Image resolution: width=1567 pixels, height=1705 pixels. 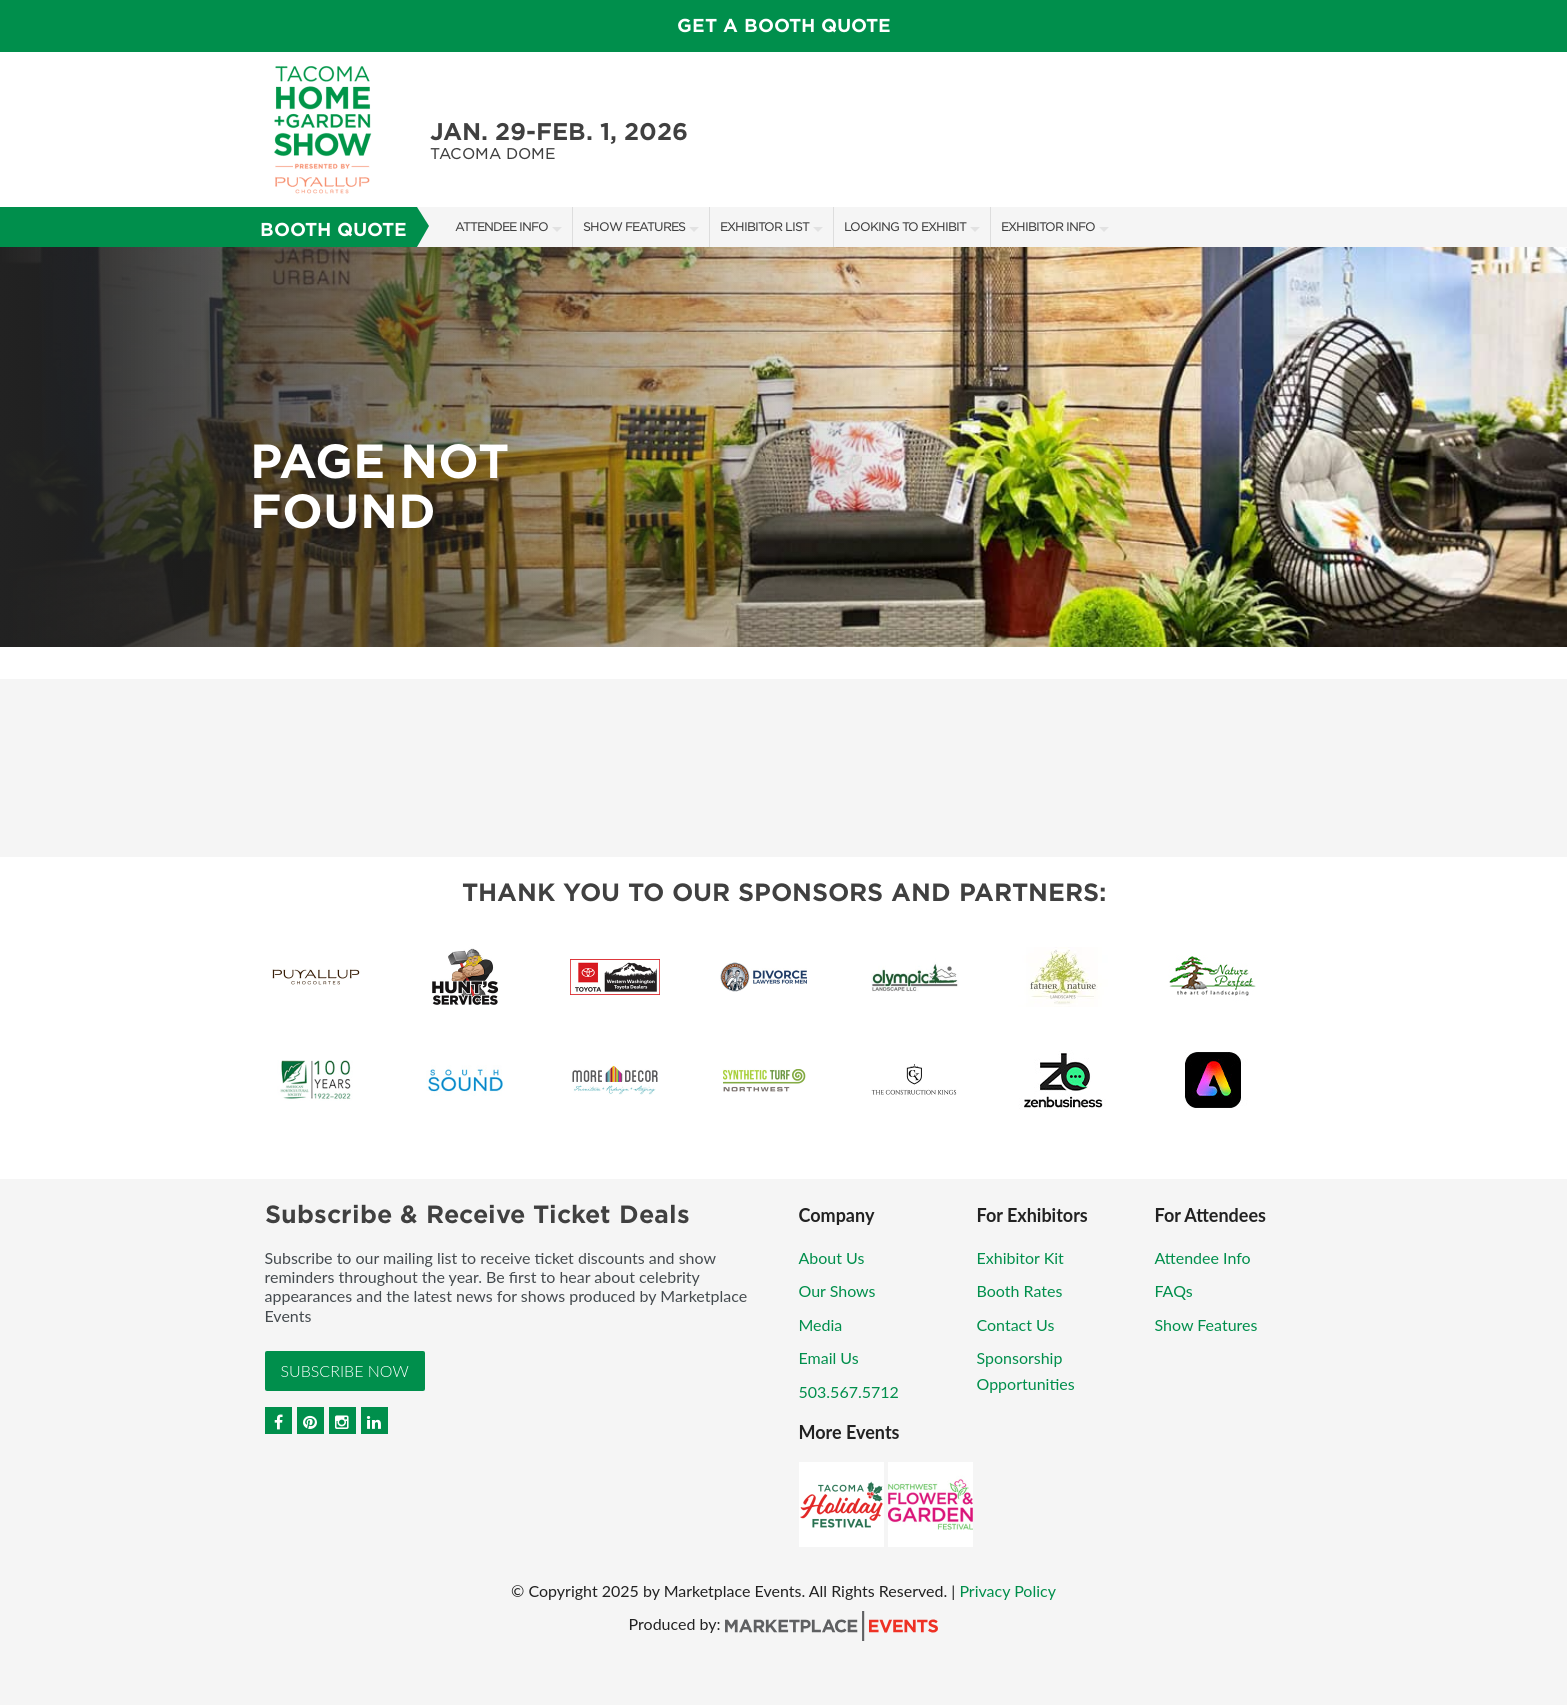 What do you see at coordinates (784, 25) in the screenshot?
I see `GET A BOOTH QUOTE` at bounding box center [784, 25].